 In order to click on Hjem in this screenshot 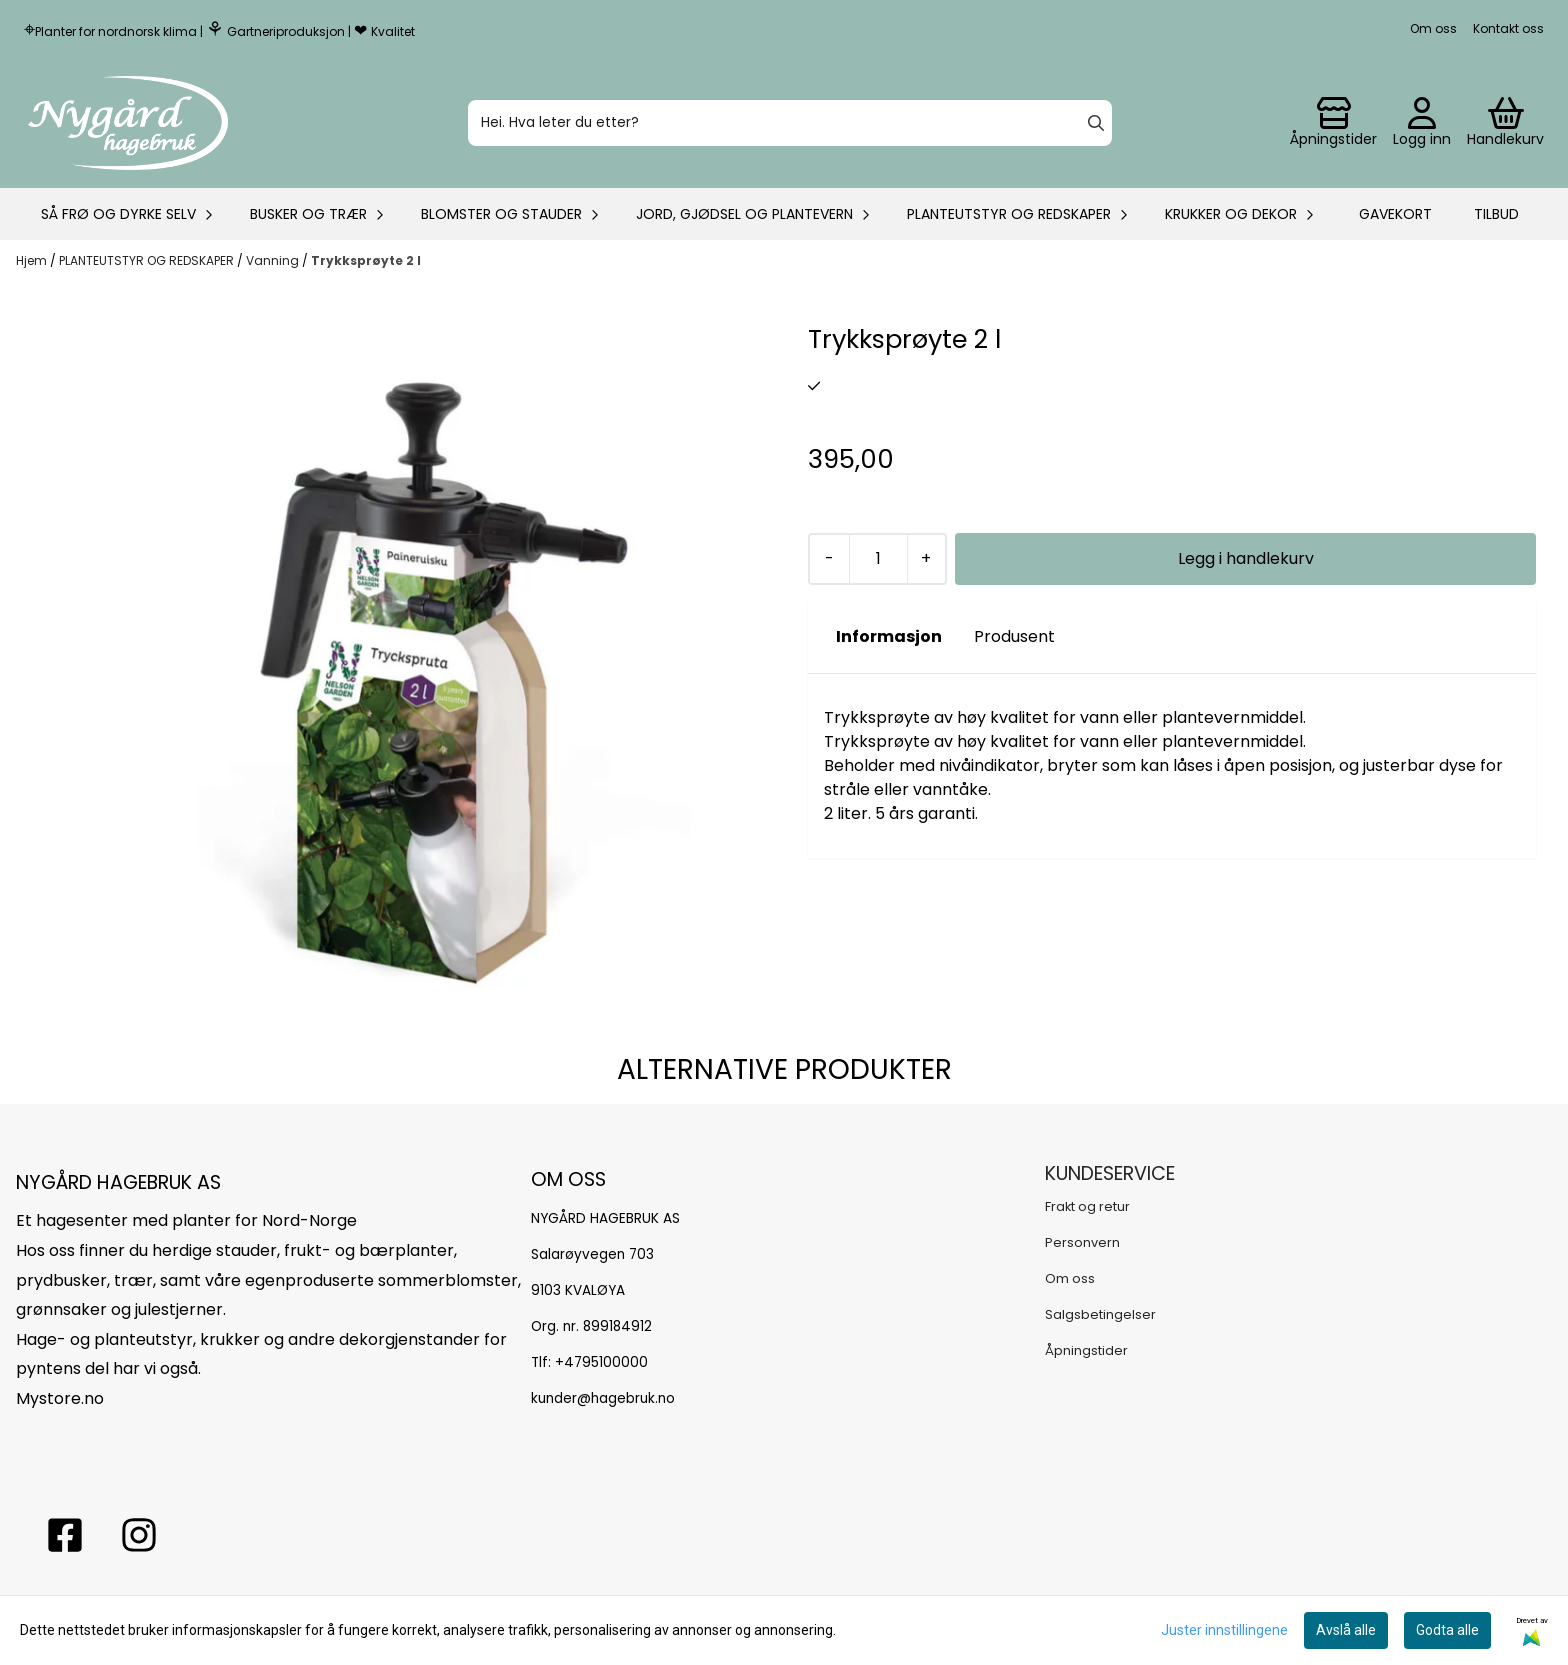, I will do `click(33, 260)`.